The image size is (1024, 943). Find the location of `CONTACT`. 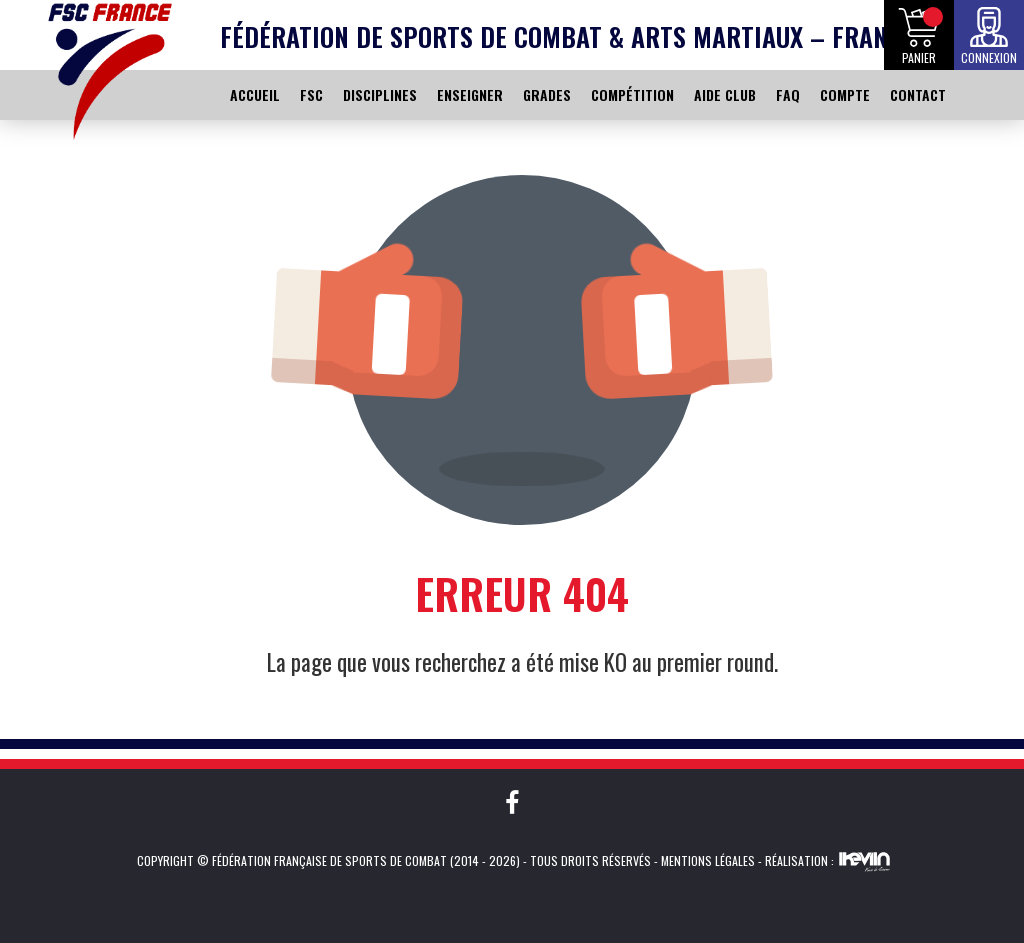

CONTACT is located at coordinates (918, 94).